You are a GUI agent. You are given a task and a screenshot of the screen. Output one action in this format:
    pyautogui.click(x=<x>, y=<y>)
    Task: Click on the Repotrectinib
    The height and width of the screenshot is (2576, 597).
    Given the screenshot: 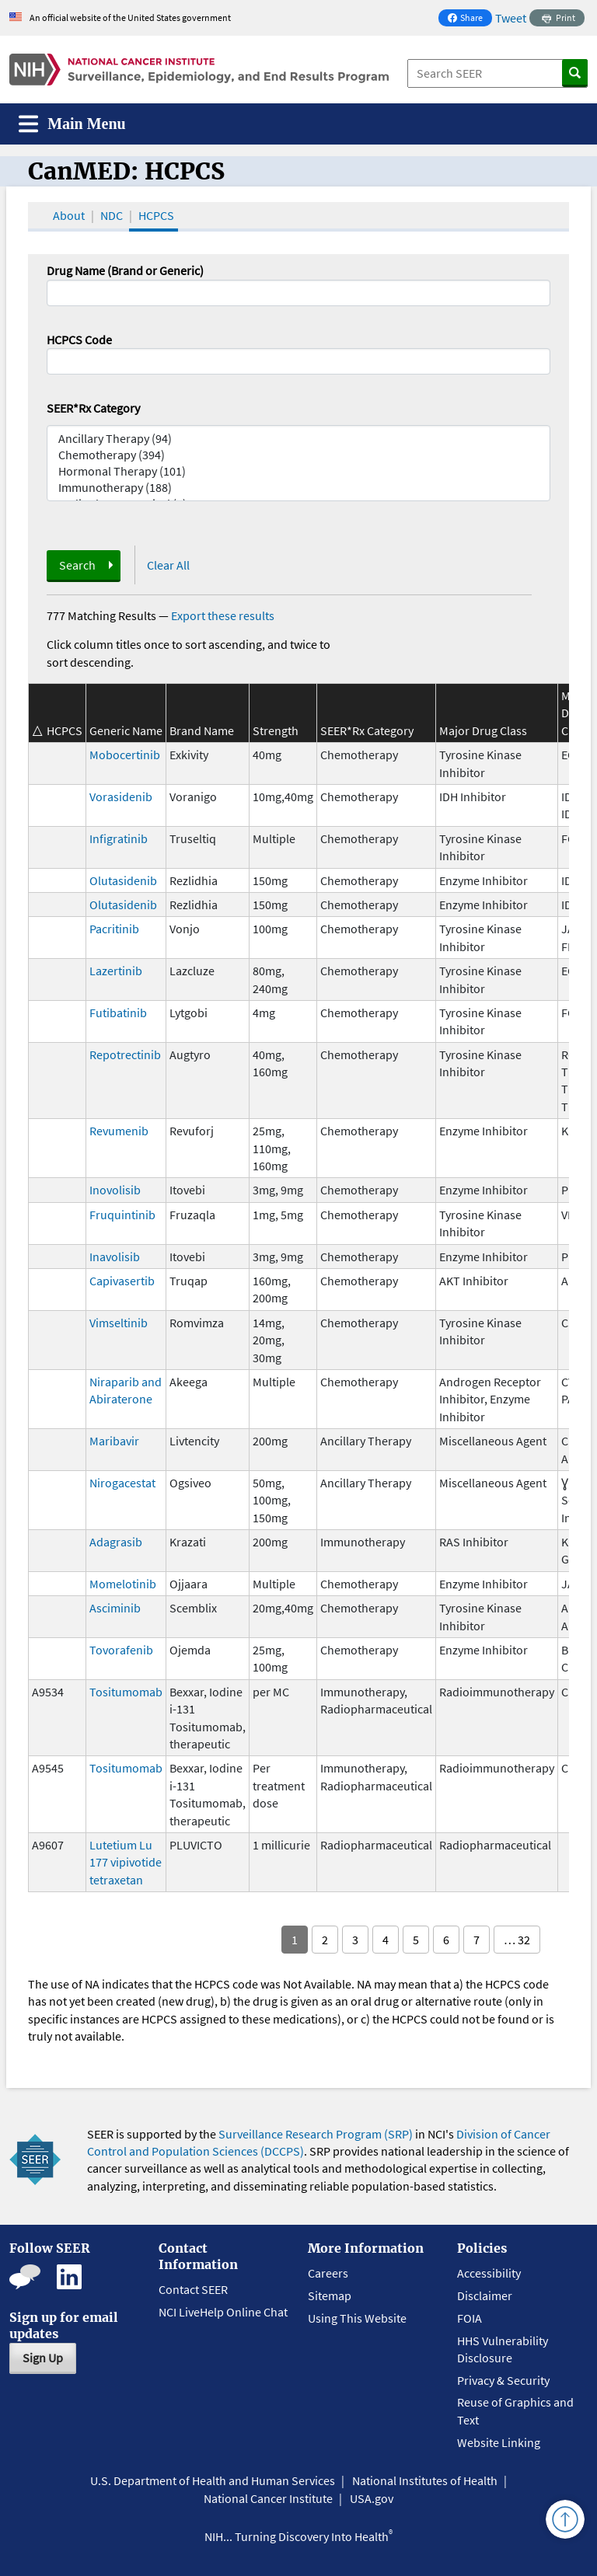 What is the action you would take?
    pyautogui.click(x=125, y=1054)
    